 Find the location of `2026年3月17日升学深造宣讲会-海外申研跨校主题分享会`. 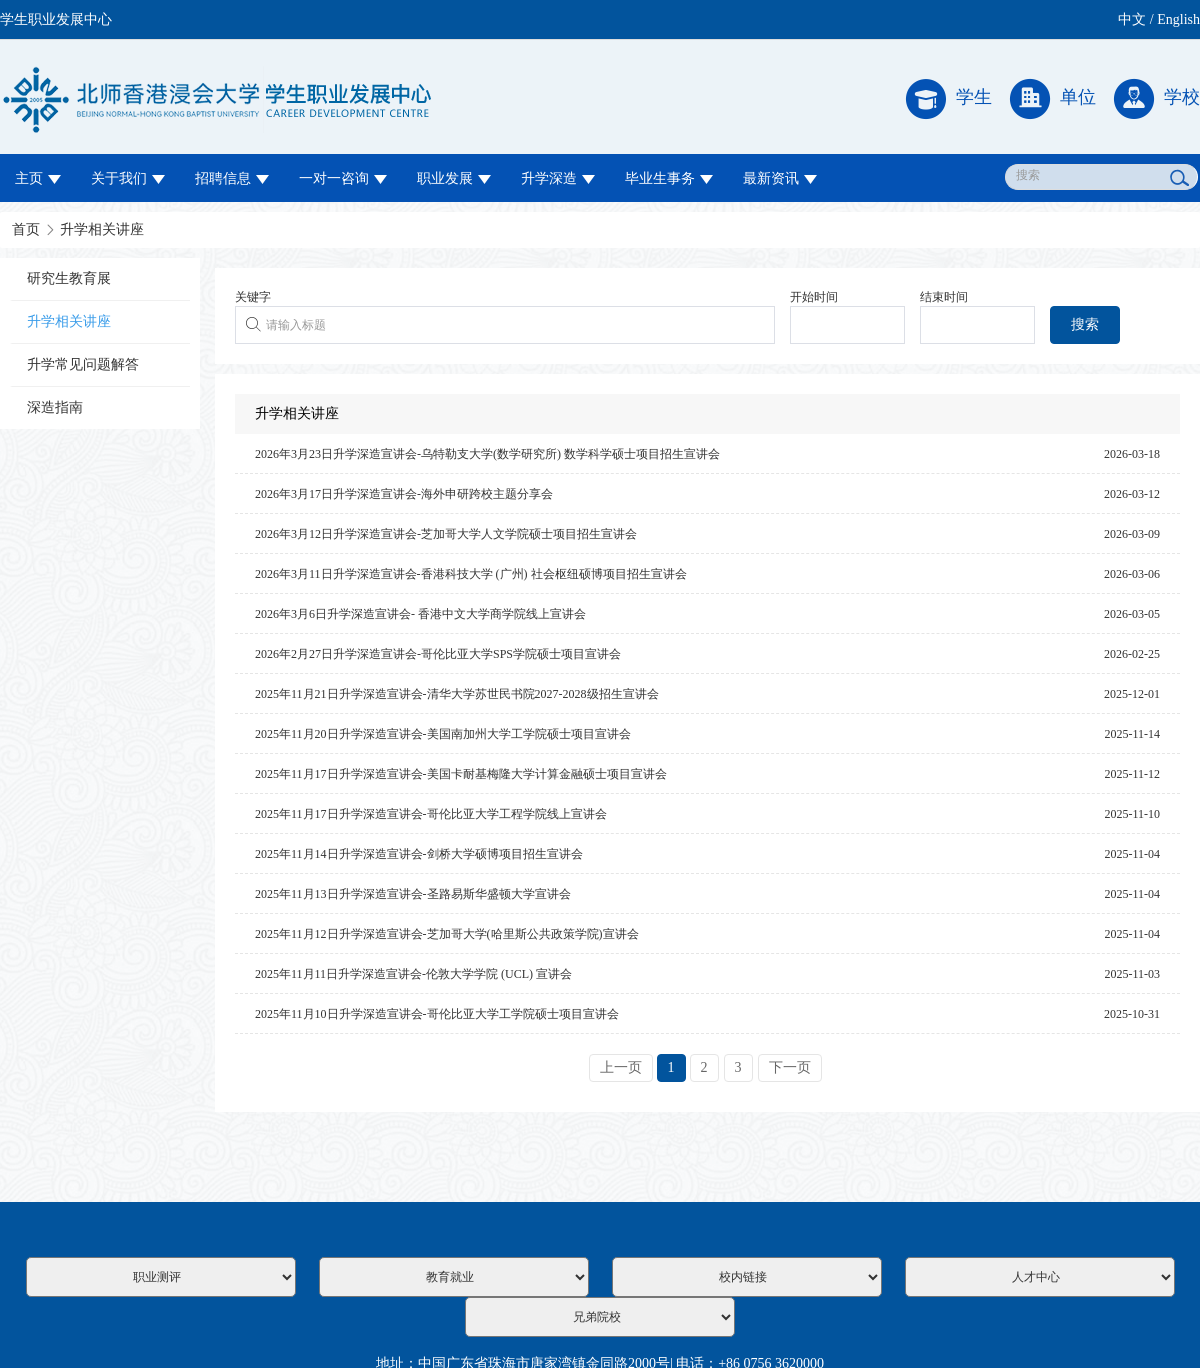

2026年3月17日升学深造宣讲会-海外申研跨校主题分享会 is located at coordinates (404, 494).